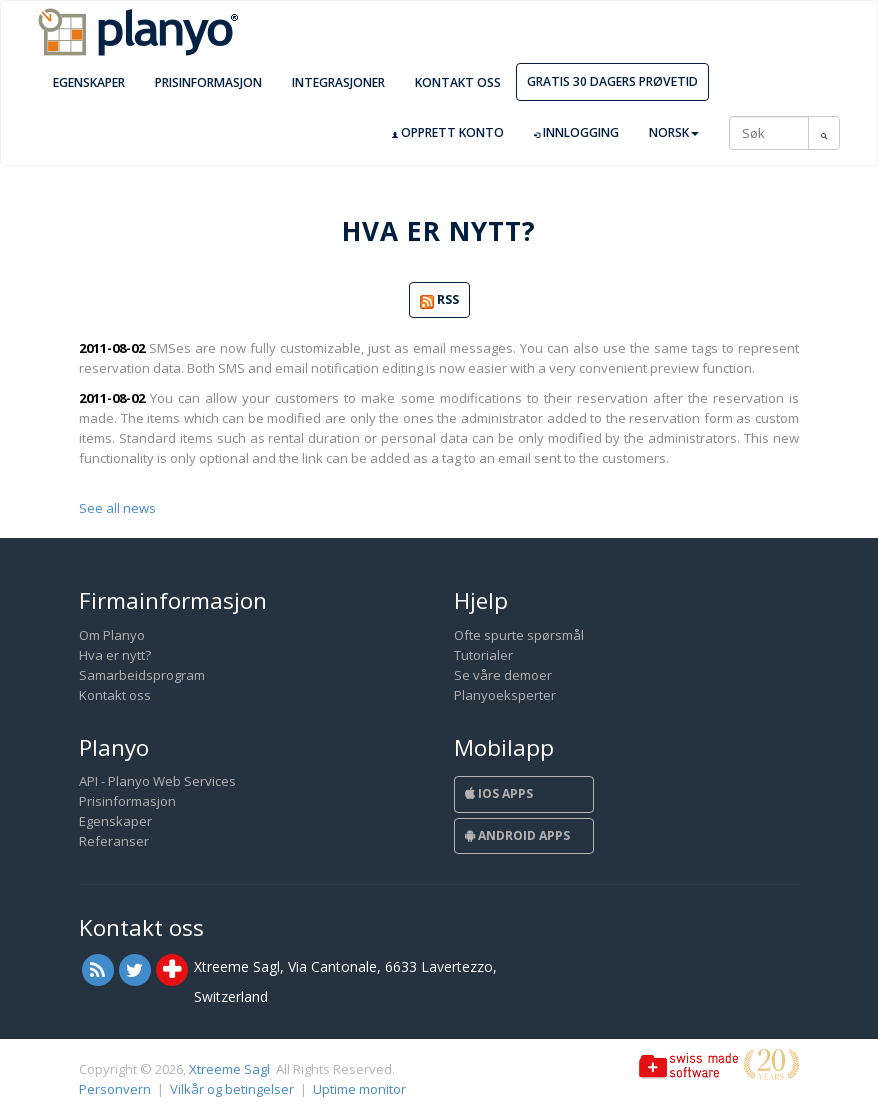 The height and width of the screenshot is (1109, 878). Describe the element at coordinates (112, 635) in the screenshot. I see `Om Planyo` at that location.